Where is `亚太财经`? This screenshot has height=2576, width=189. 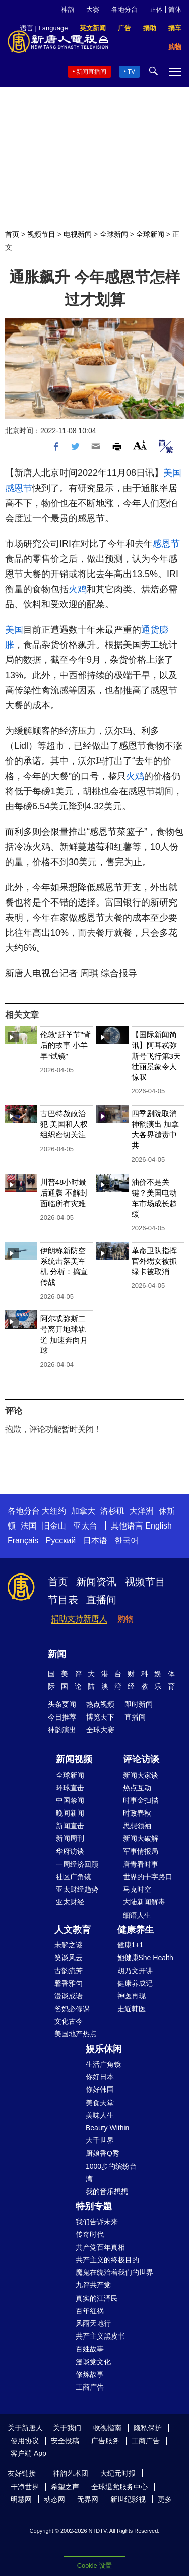 亚太财经 is located at coordinates (70, 1902).